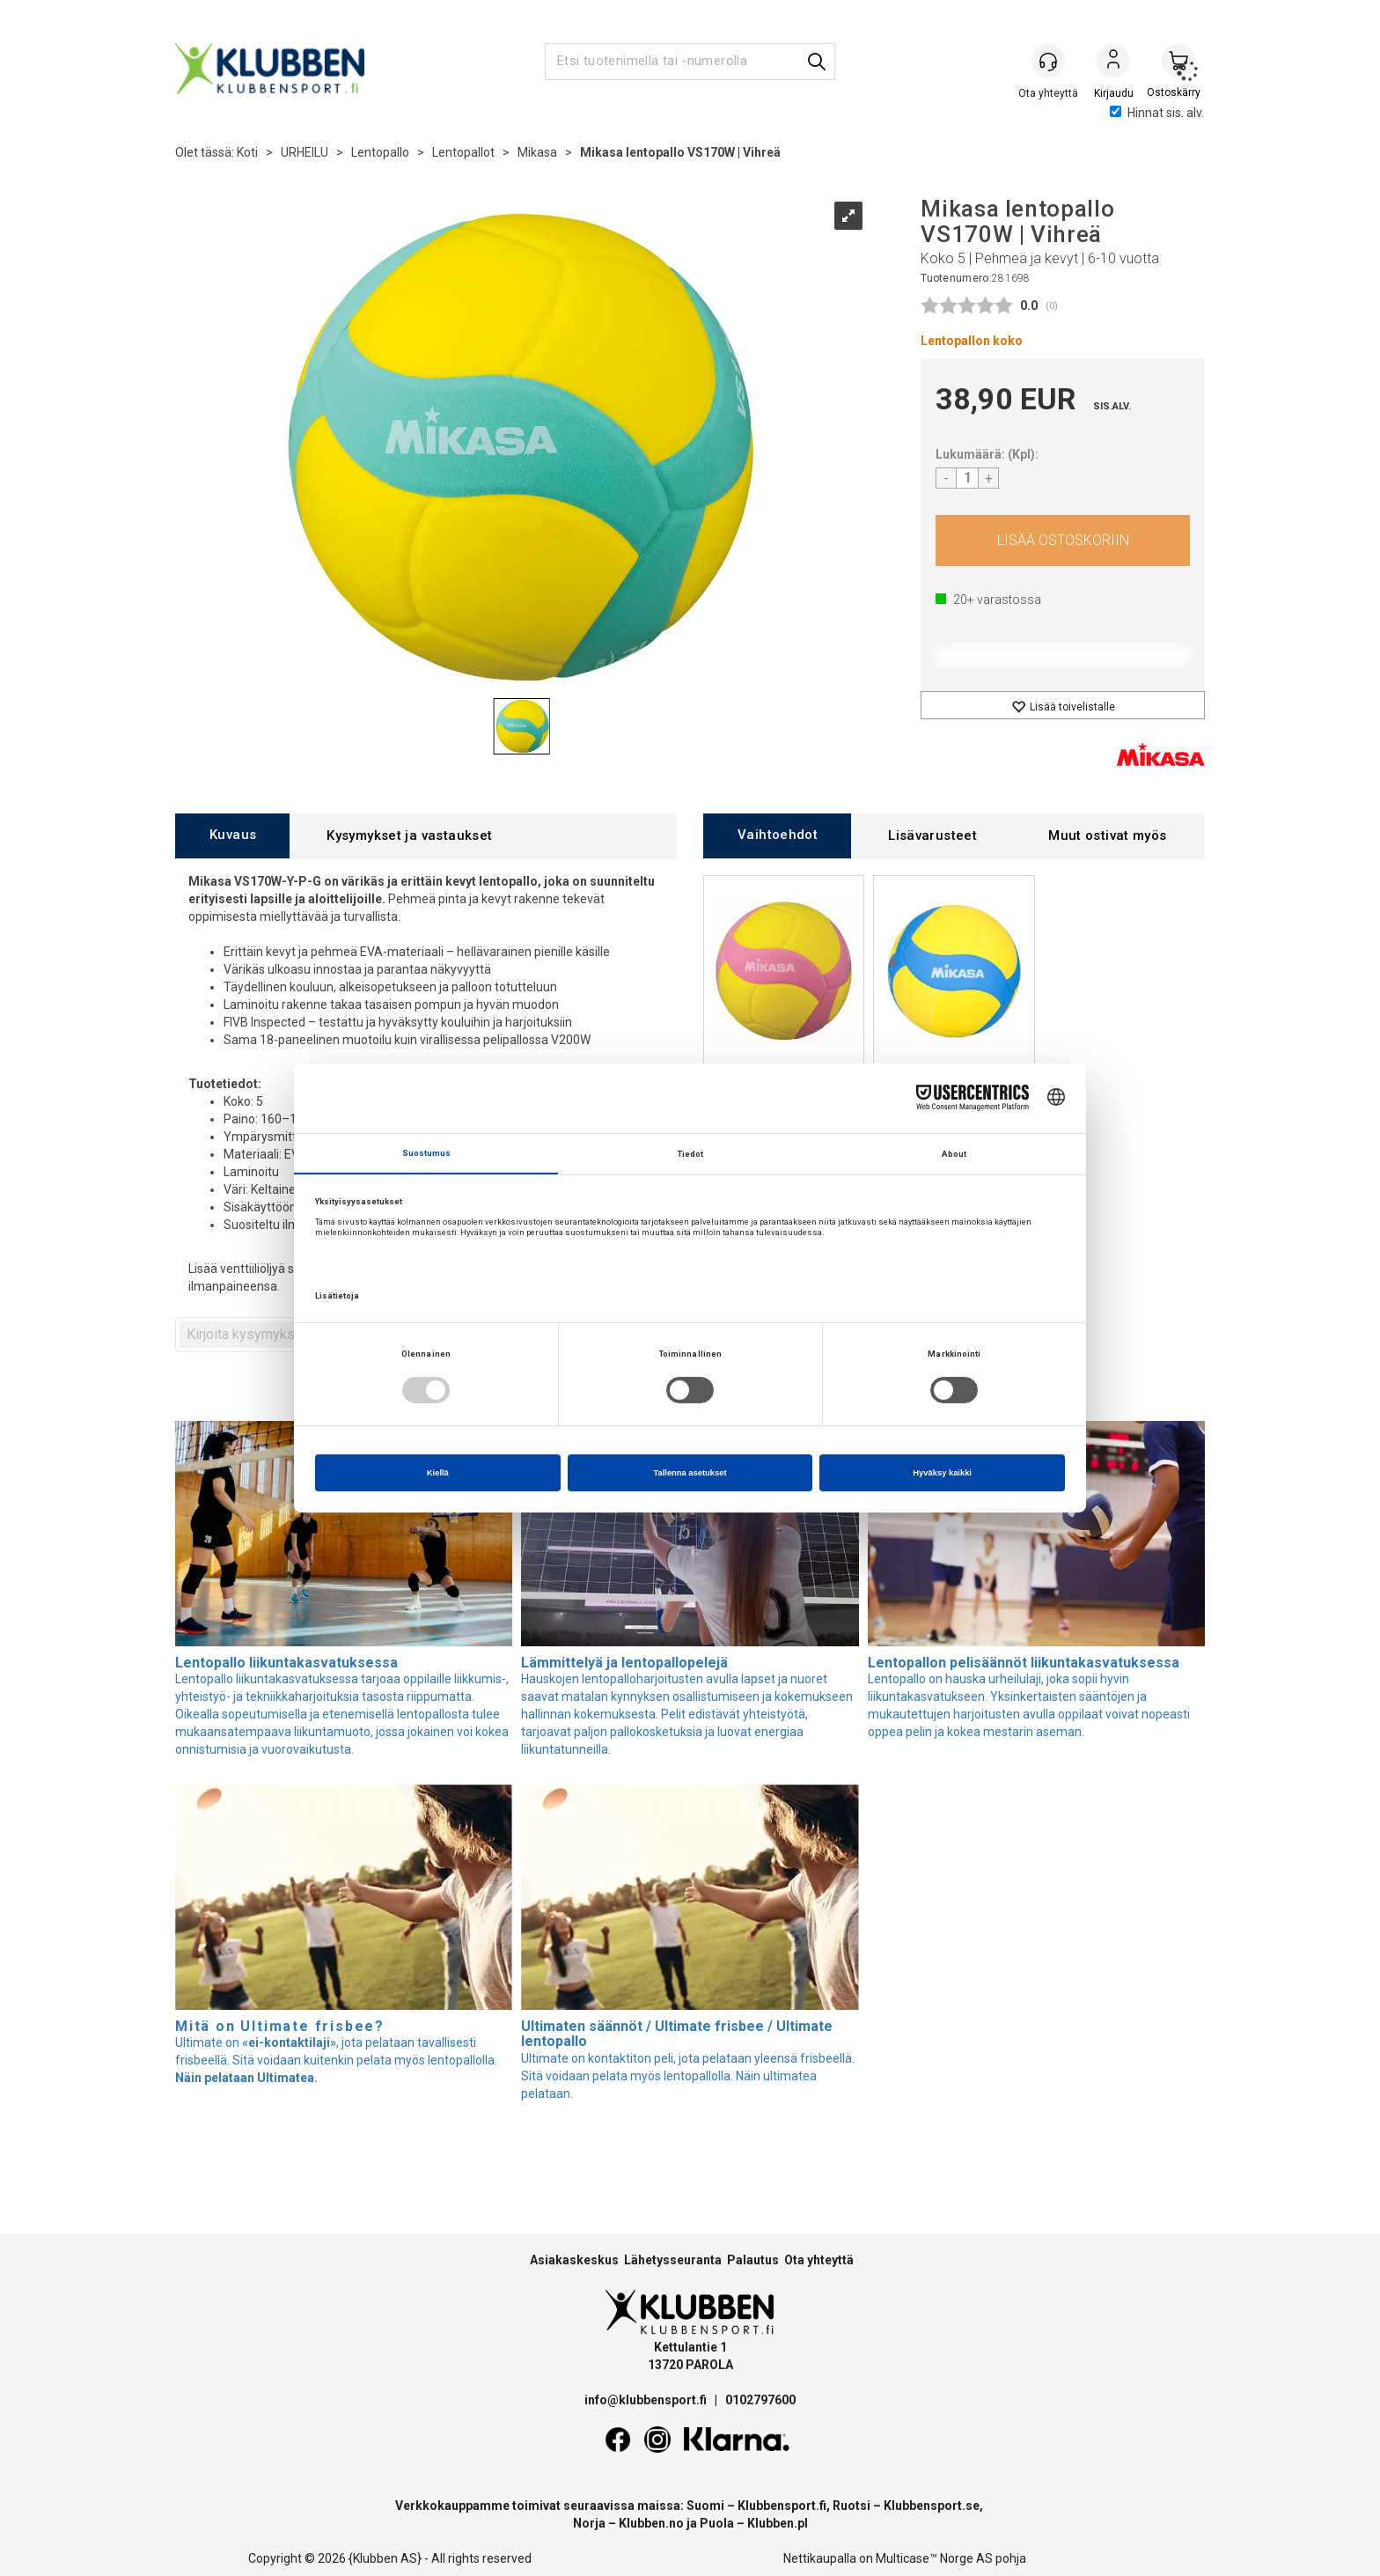 The height and width of the screenshot is (2576, 1380). I want to click on Nettikaupalla, so click(819, 2558).